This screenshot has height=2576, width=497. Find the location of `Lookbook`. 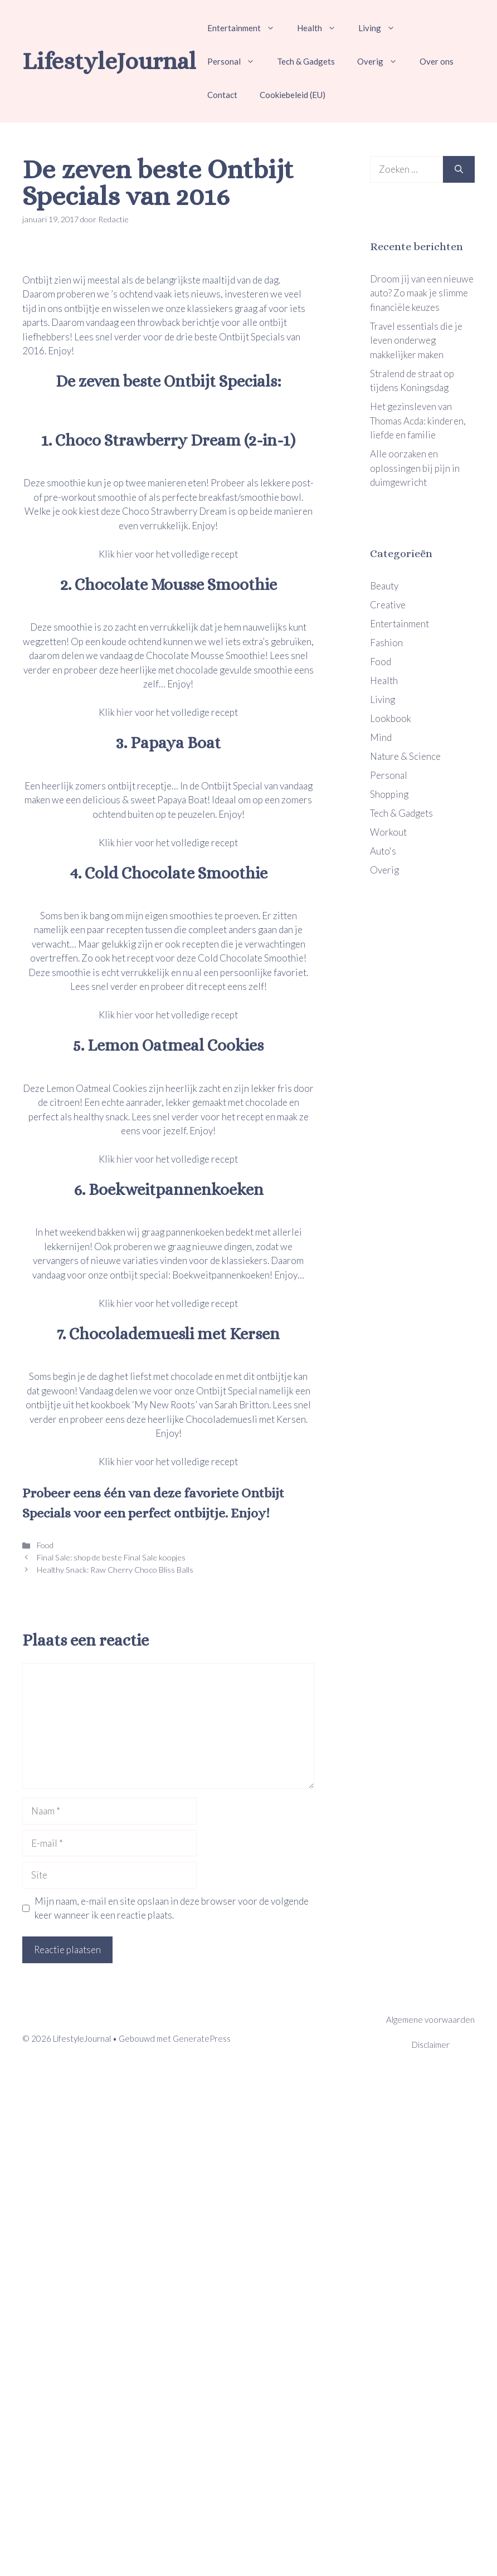

Lookbook is located at coordinates (390, 718).